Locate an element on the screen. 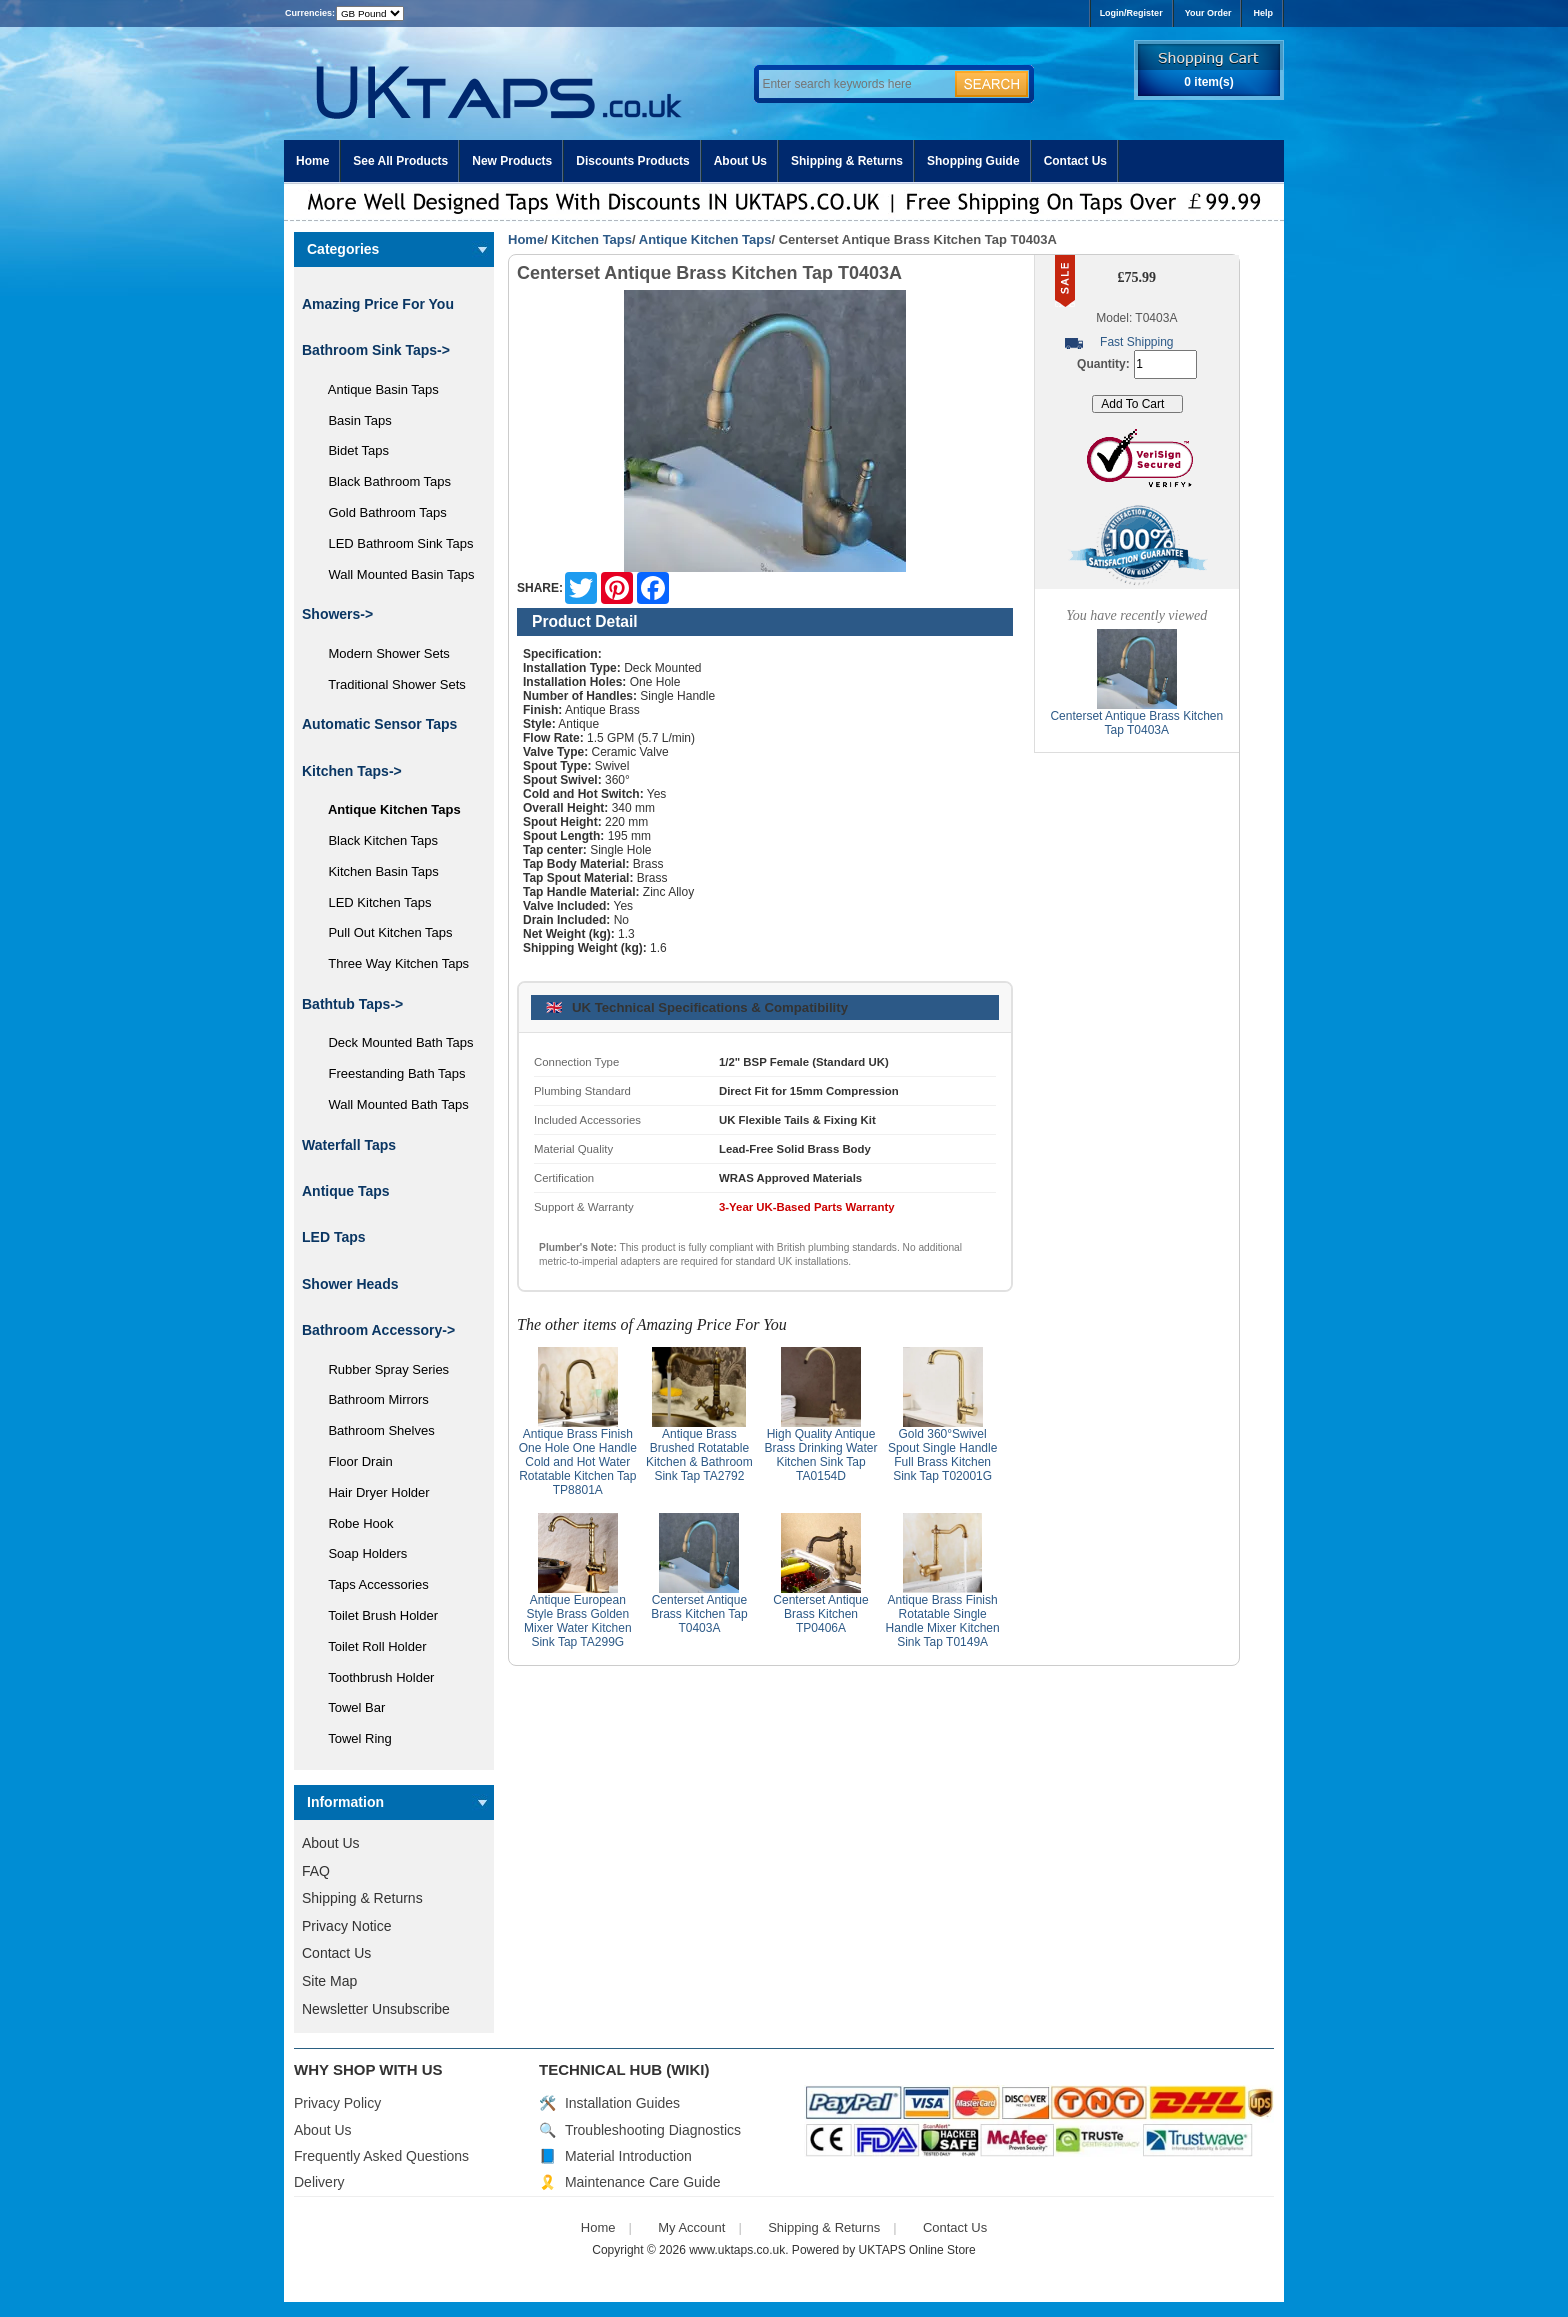 This screenshot has width=1568, height=2317. Gold Bathroom Taps is located at coordinates (380, 512).